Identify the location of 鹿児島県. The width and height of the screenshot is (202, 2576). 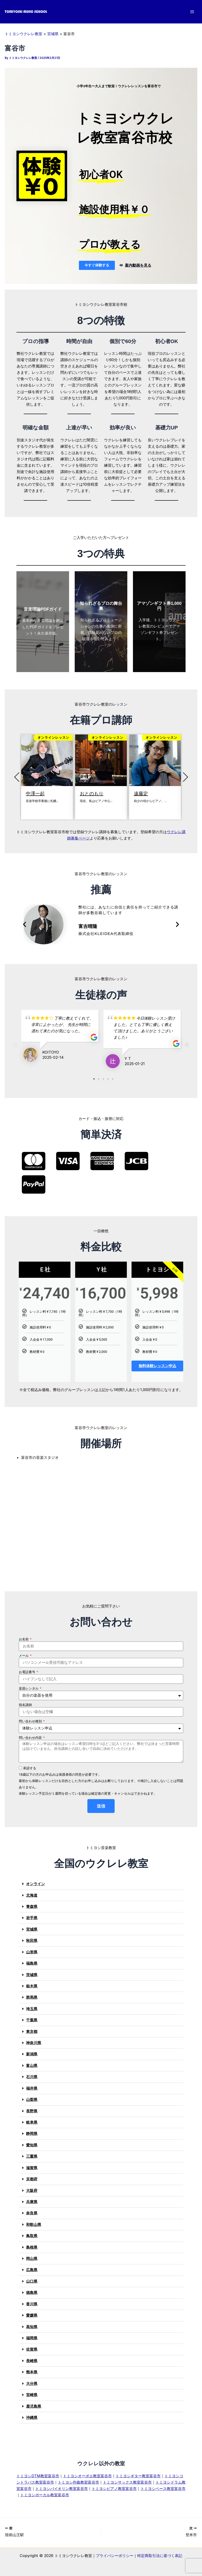
(33, 2406).